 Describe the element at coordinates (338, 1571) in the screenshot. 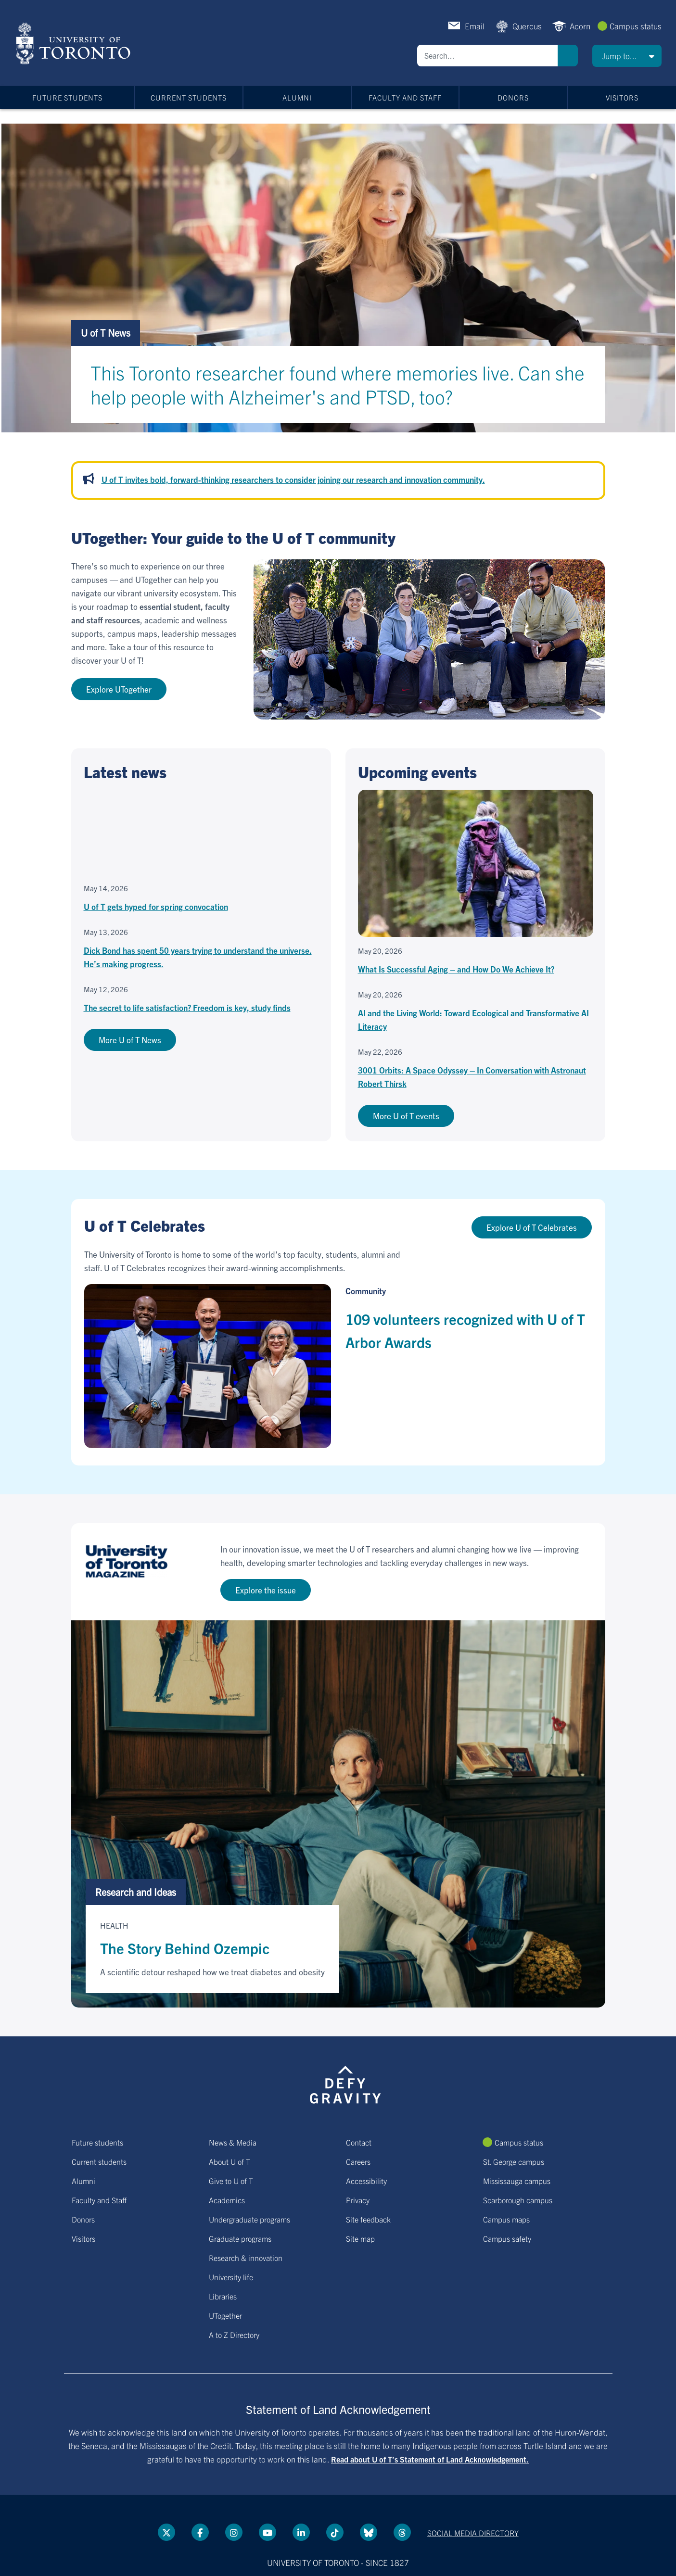

I see `[Go to U of T Magazine site]` at that location.